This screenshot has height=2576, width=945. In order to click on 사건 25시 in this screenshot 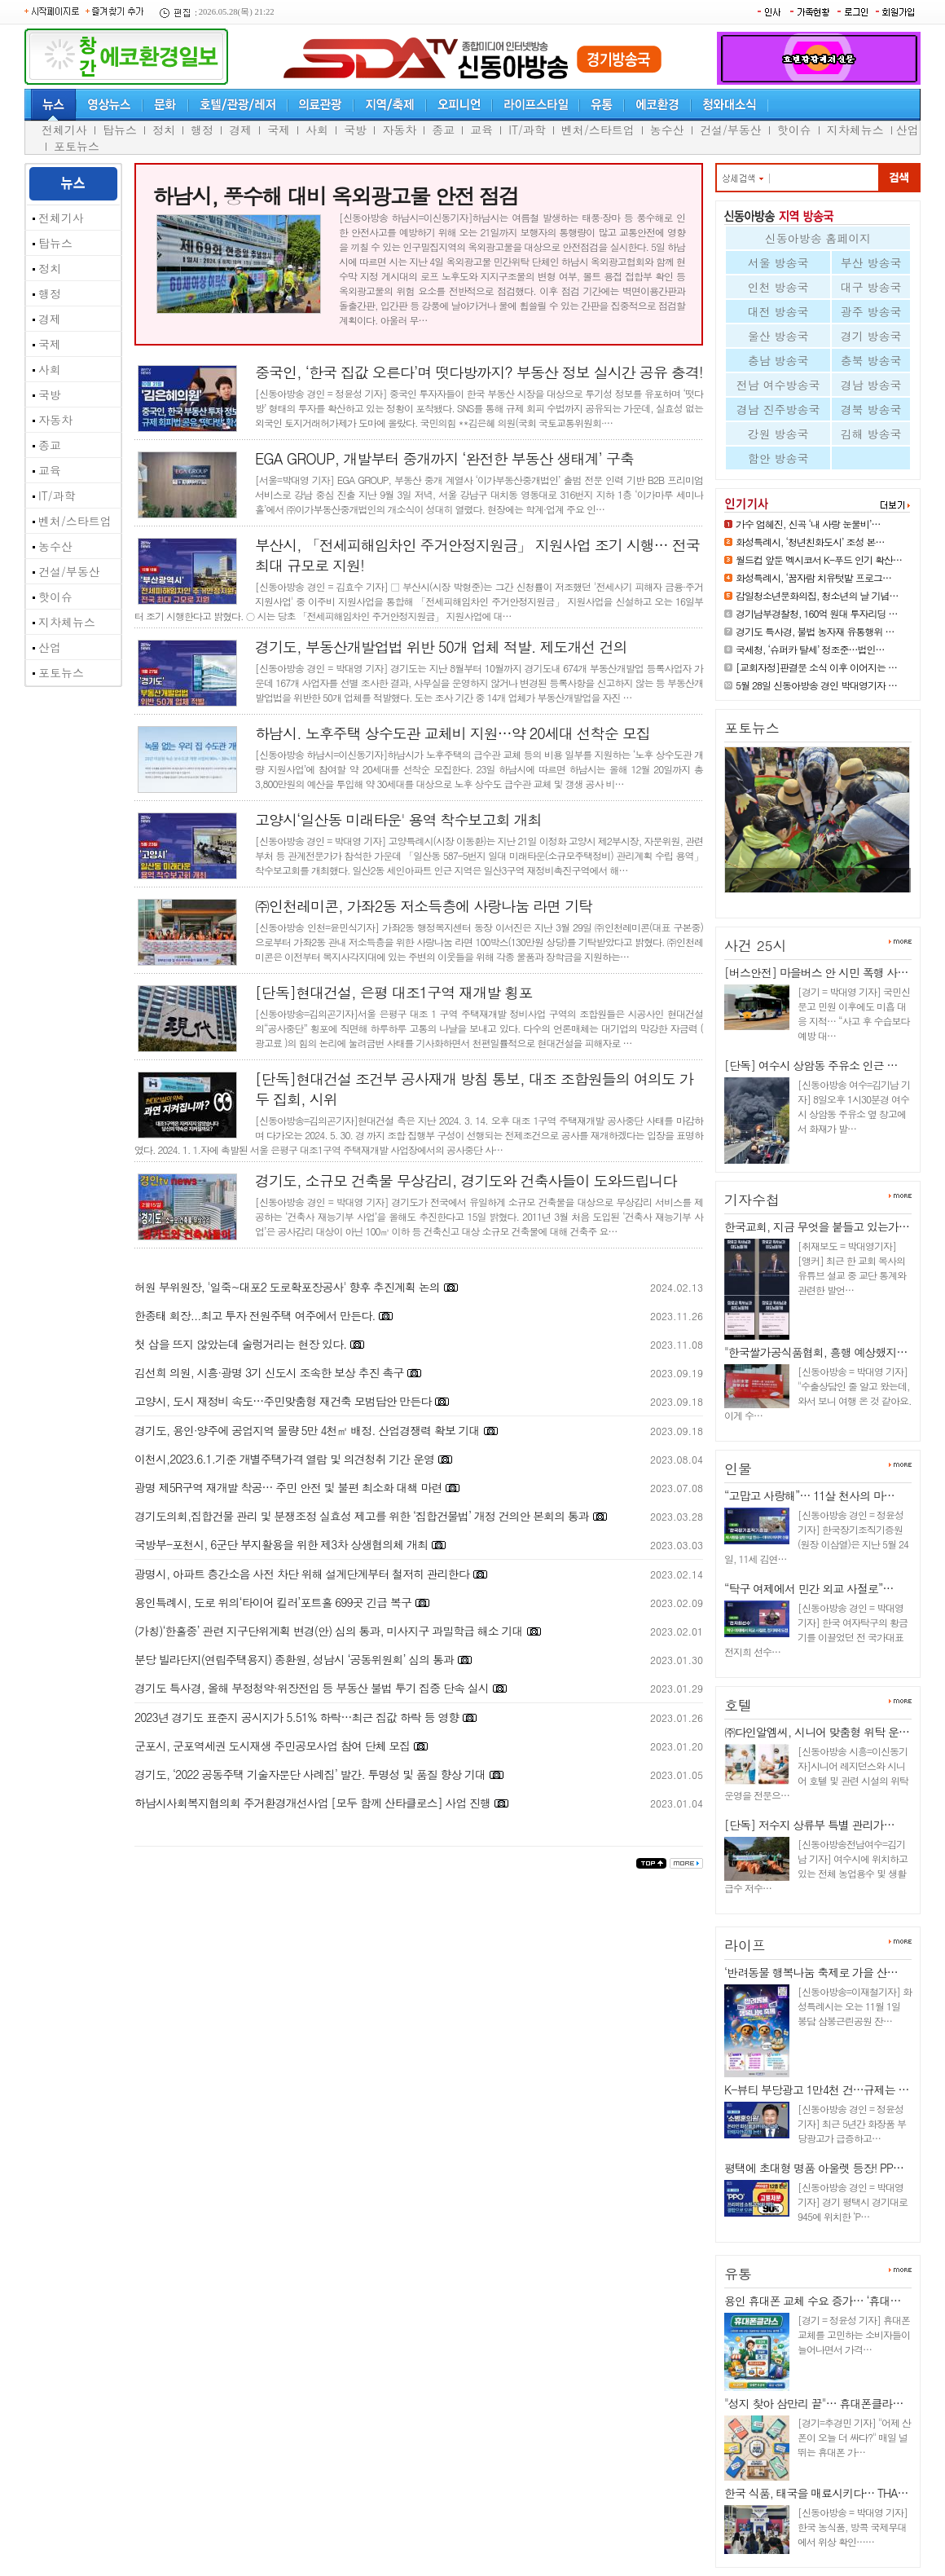, I will do `click(755, 945)`.